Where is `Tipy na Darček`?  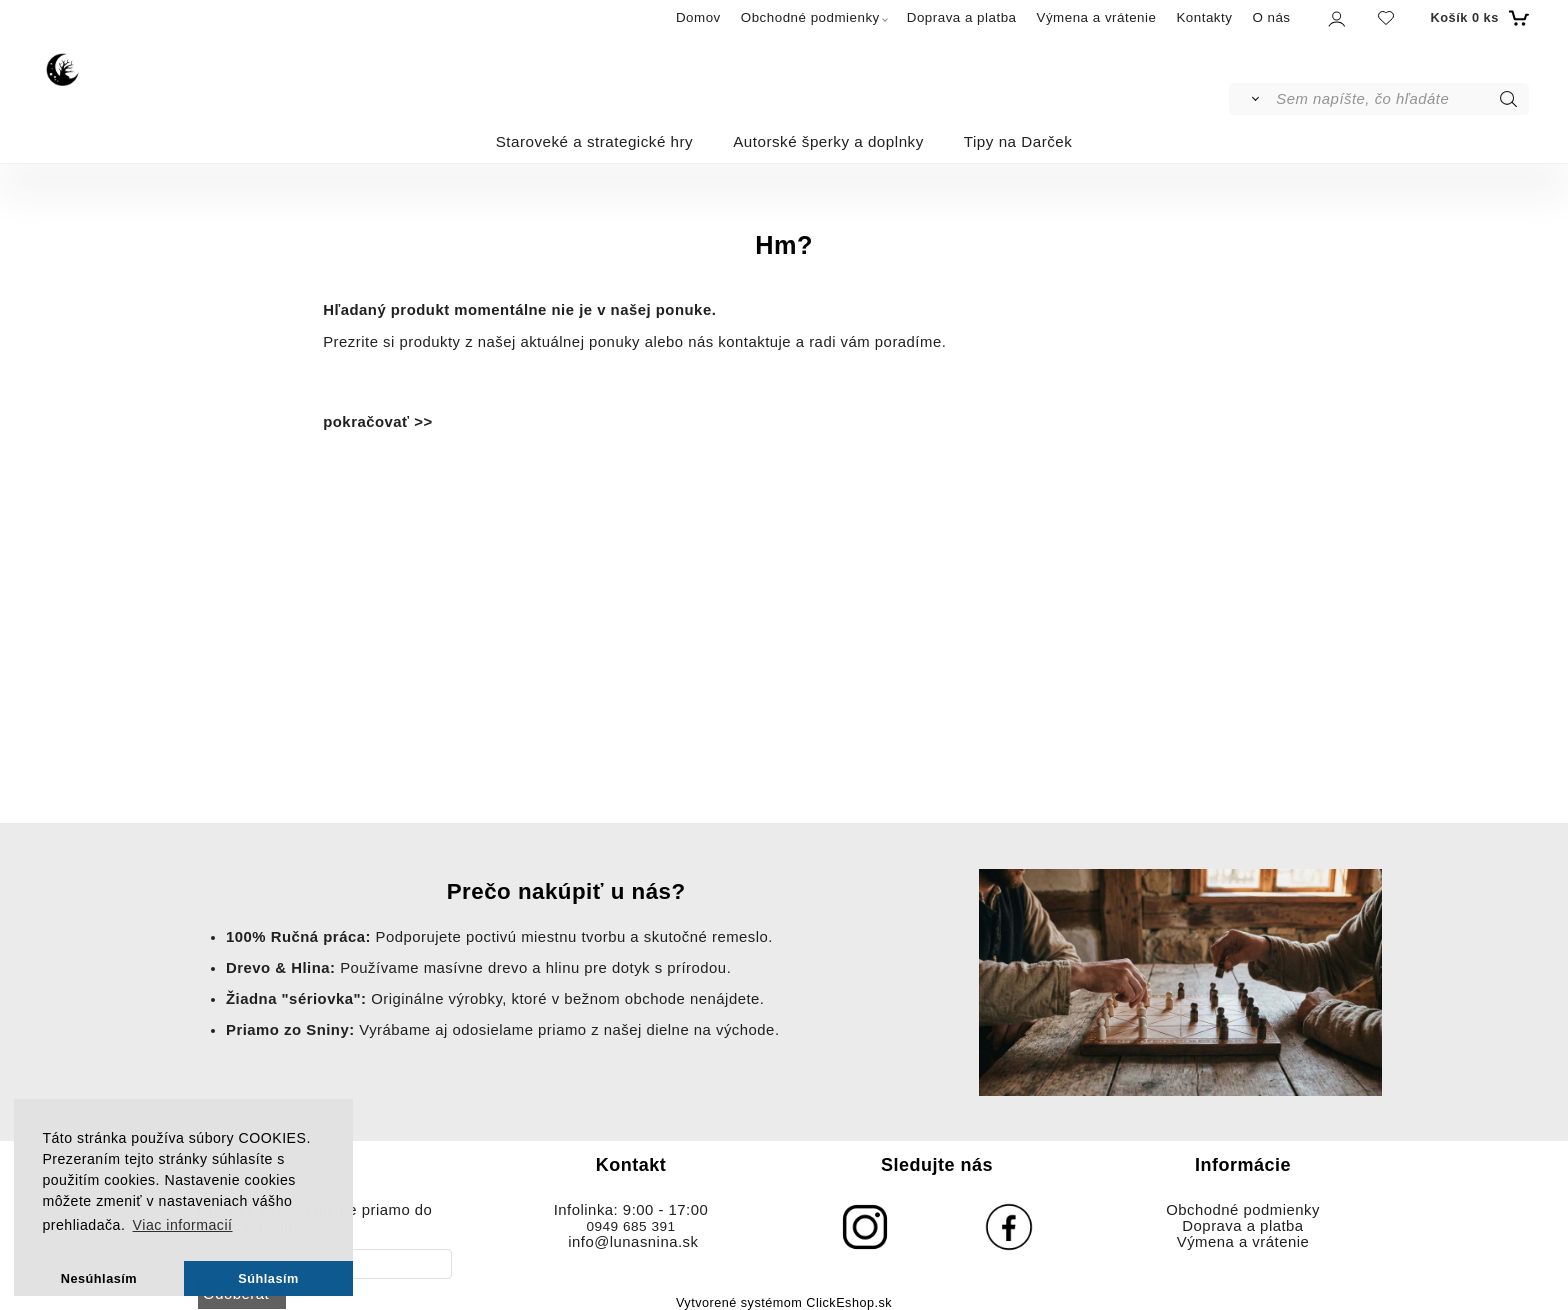 Tipy na Darček is located at coordinates (1018, 141).